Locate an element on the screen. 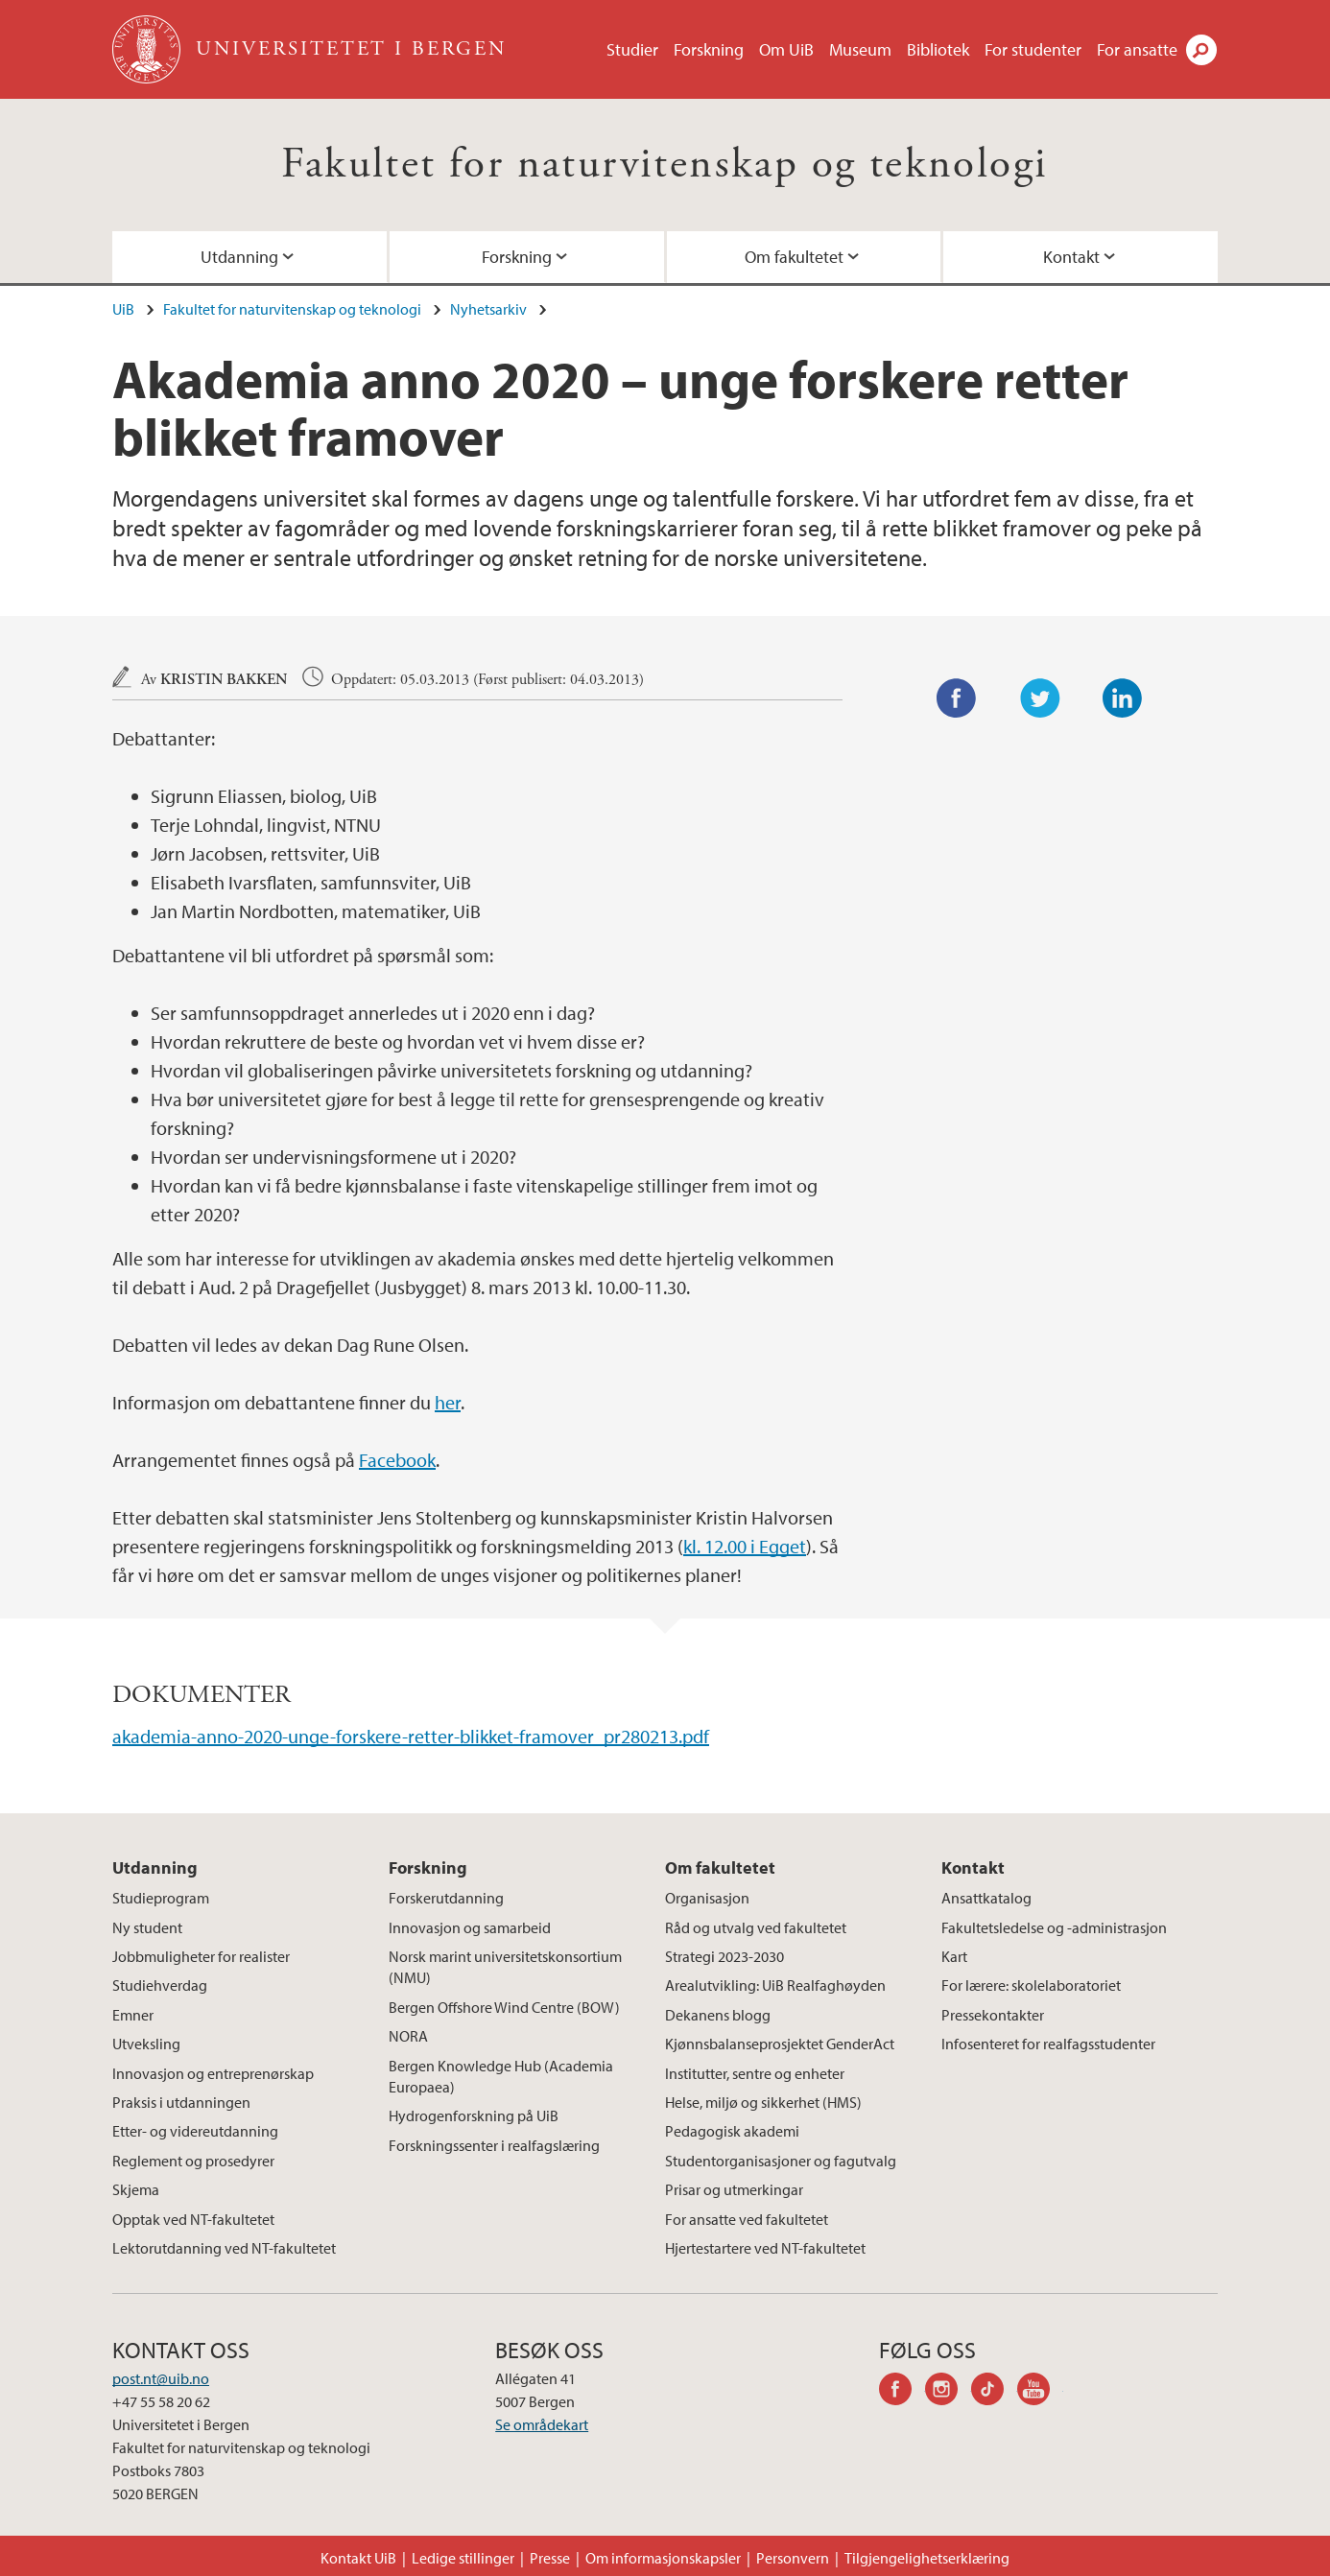 This screenshot has width=1330, height=2576. Prisar og utmerkingar is located at coordinates (734, 2189).